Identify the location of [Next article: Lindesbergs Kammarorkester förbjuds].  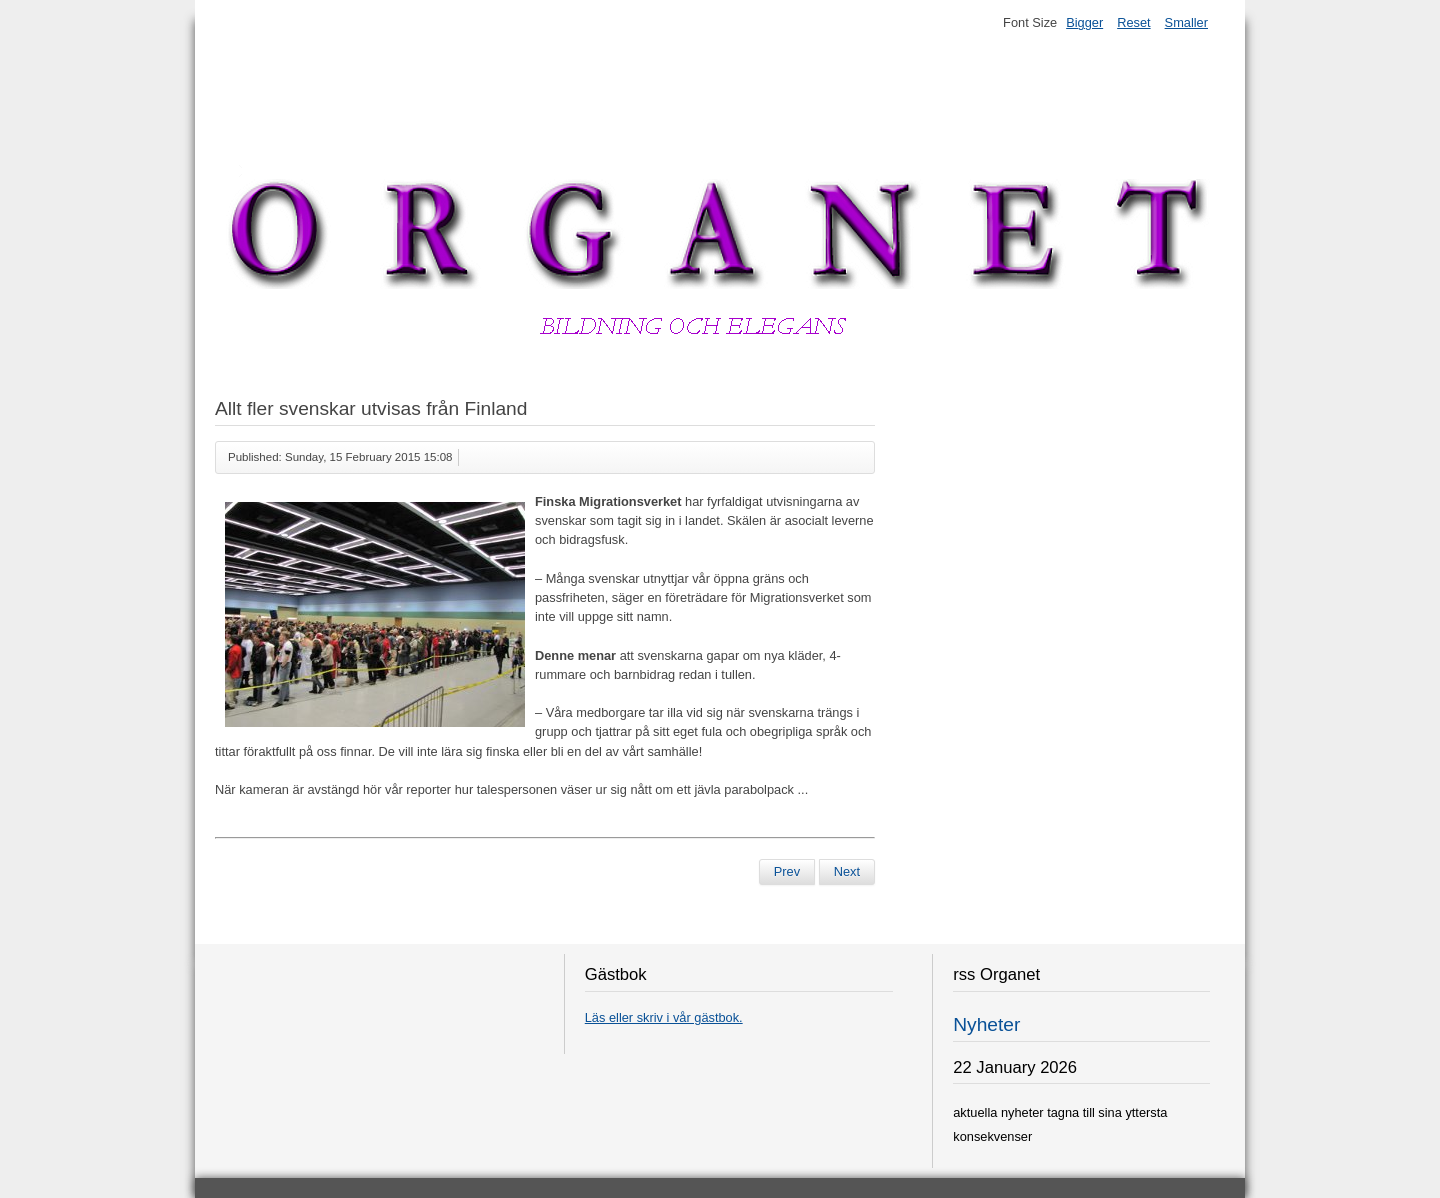
(847, 872).